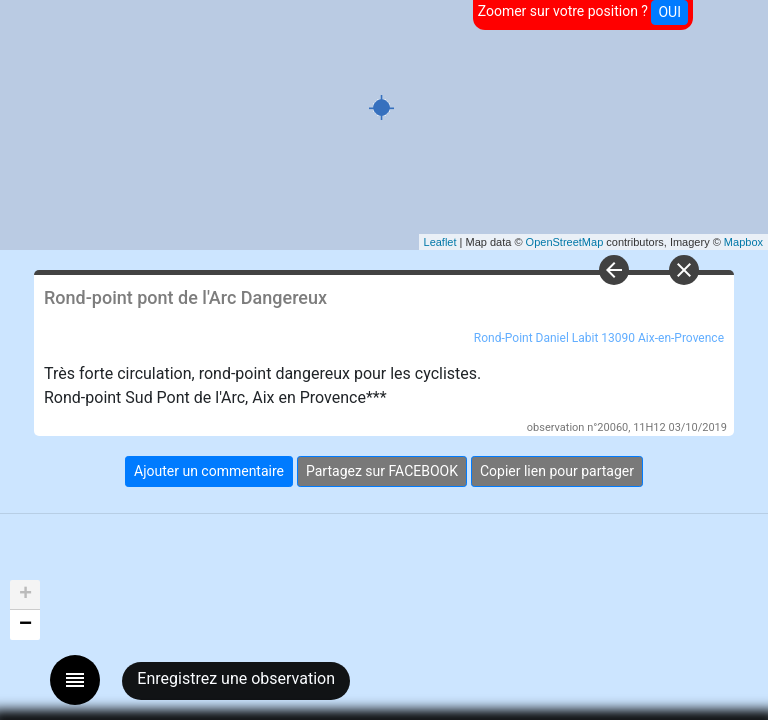 The height and width of the screenshot is (720, 768). Describe the element at coordinates (565, 242) in the screenshot. I see `OpenStreetMap` at that location.